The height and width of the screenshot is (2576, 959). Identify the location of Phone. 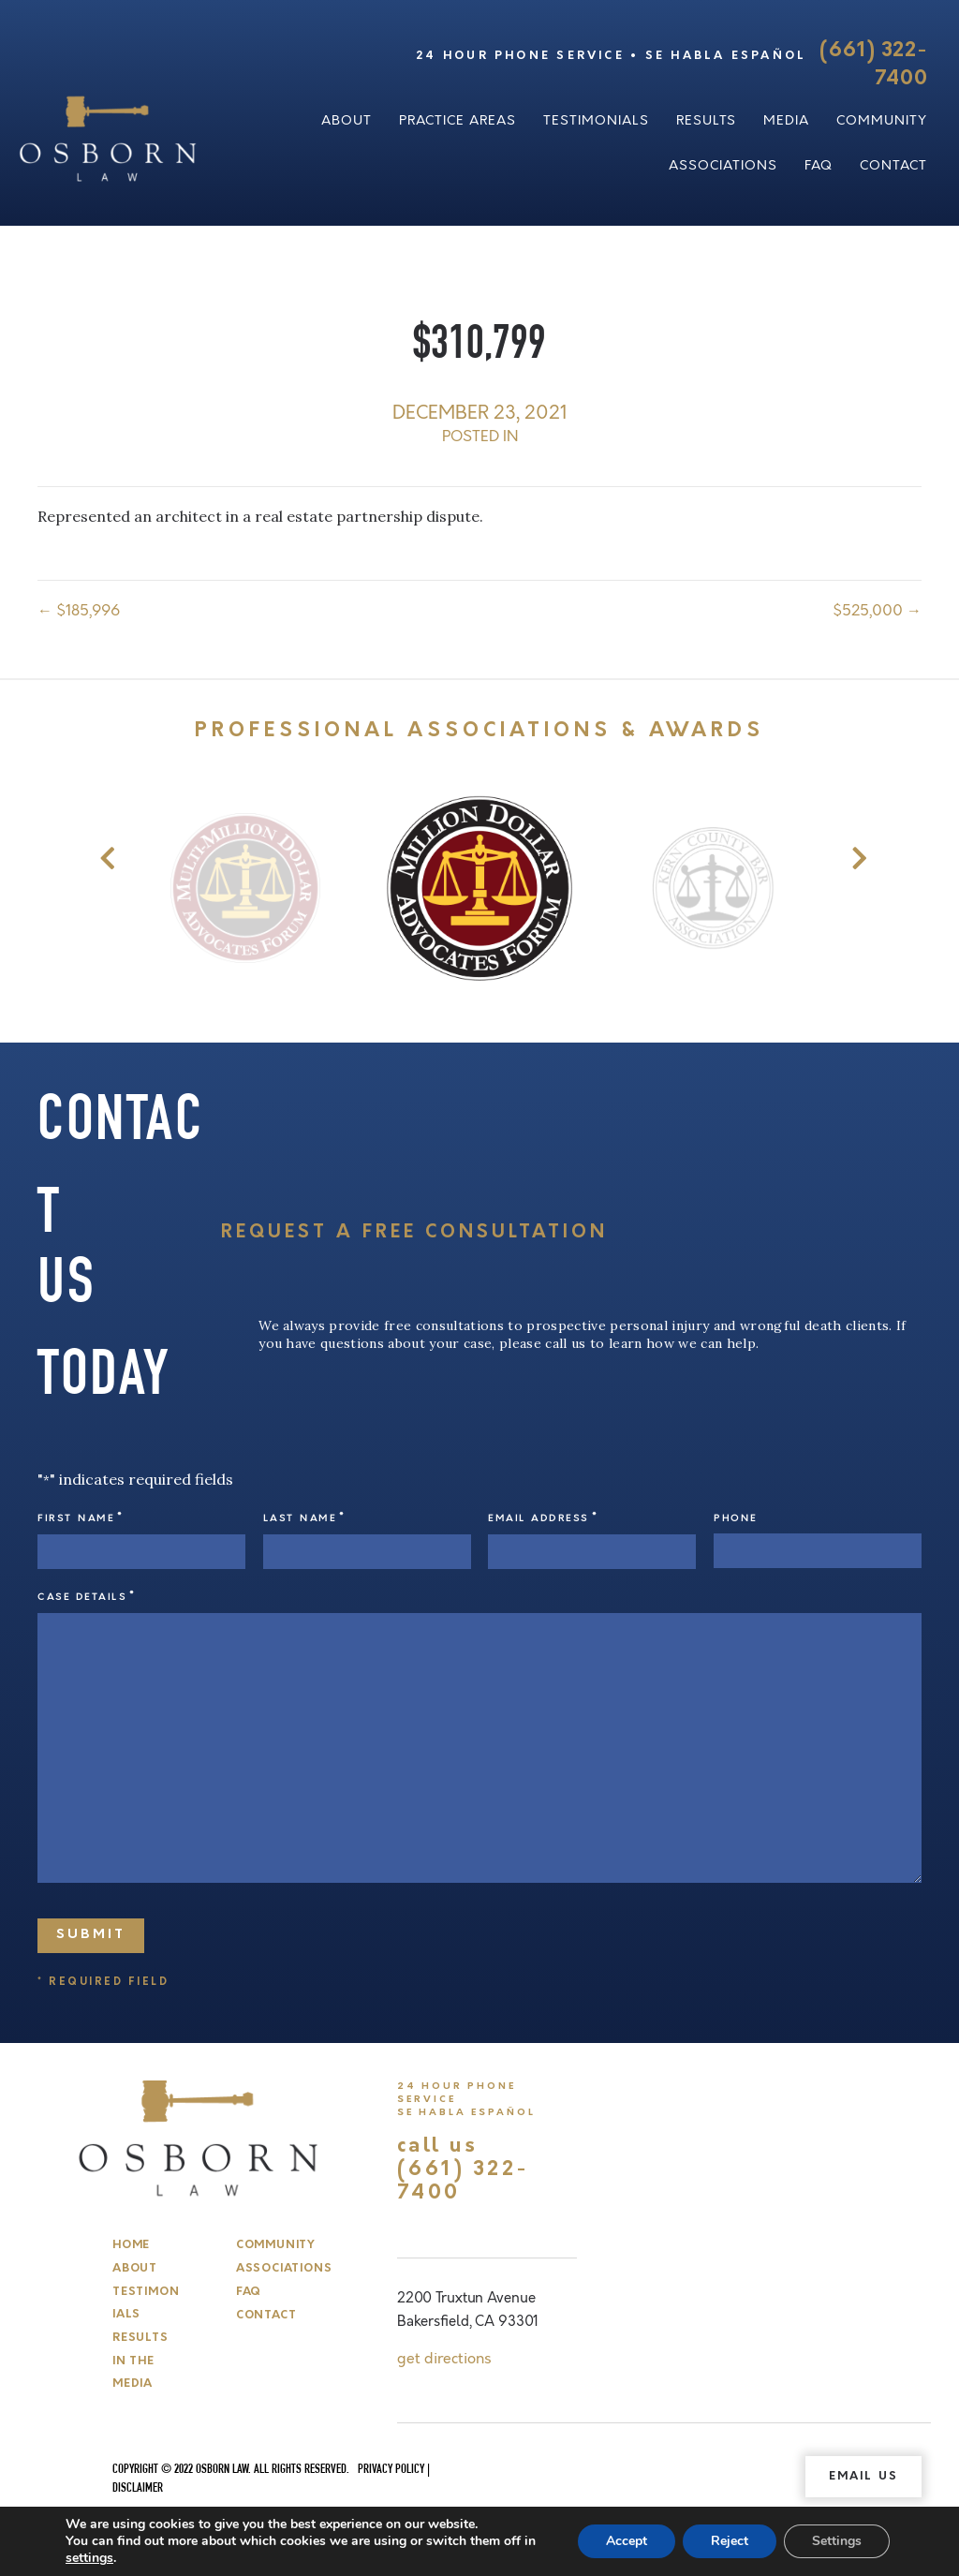
(736, 1518).